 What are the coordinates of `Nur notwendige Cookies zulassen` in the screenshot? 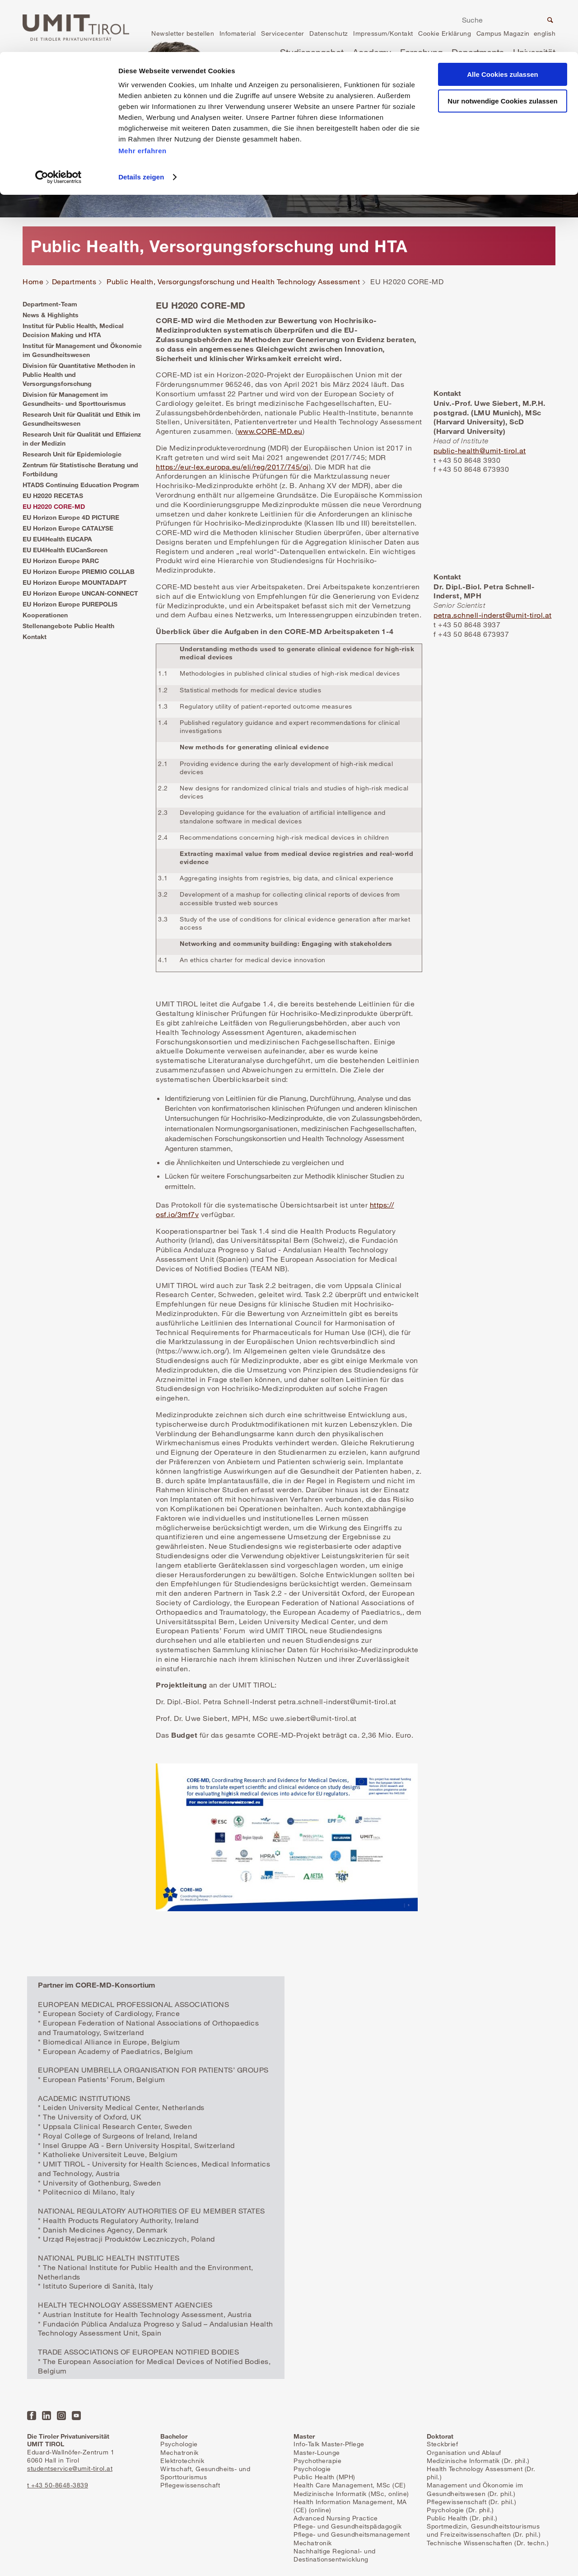 It's located at (502, 49).